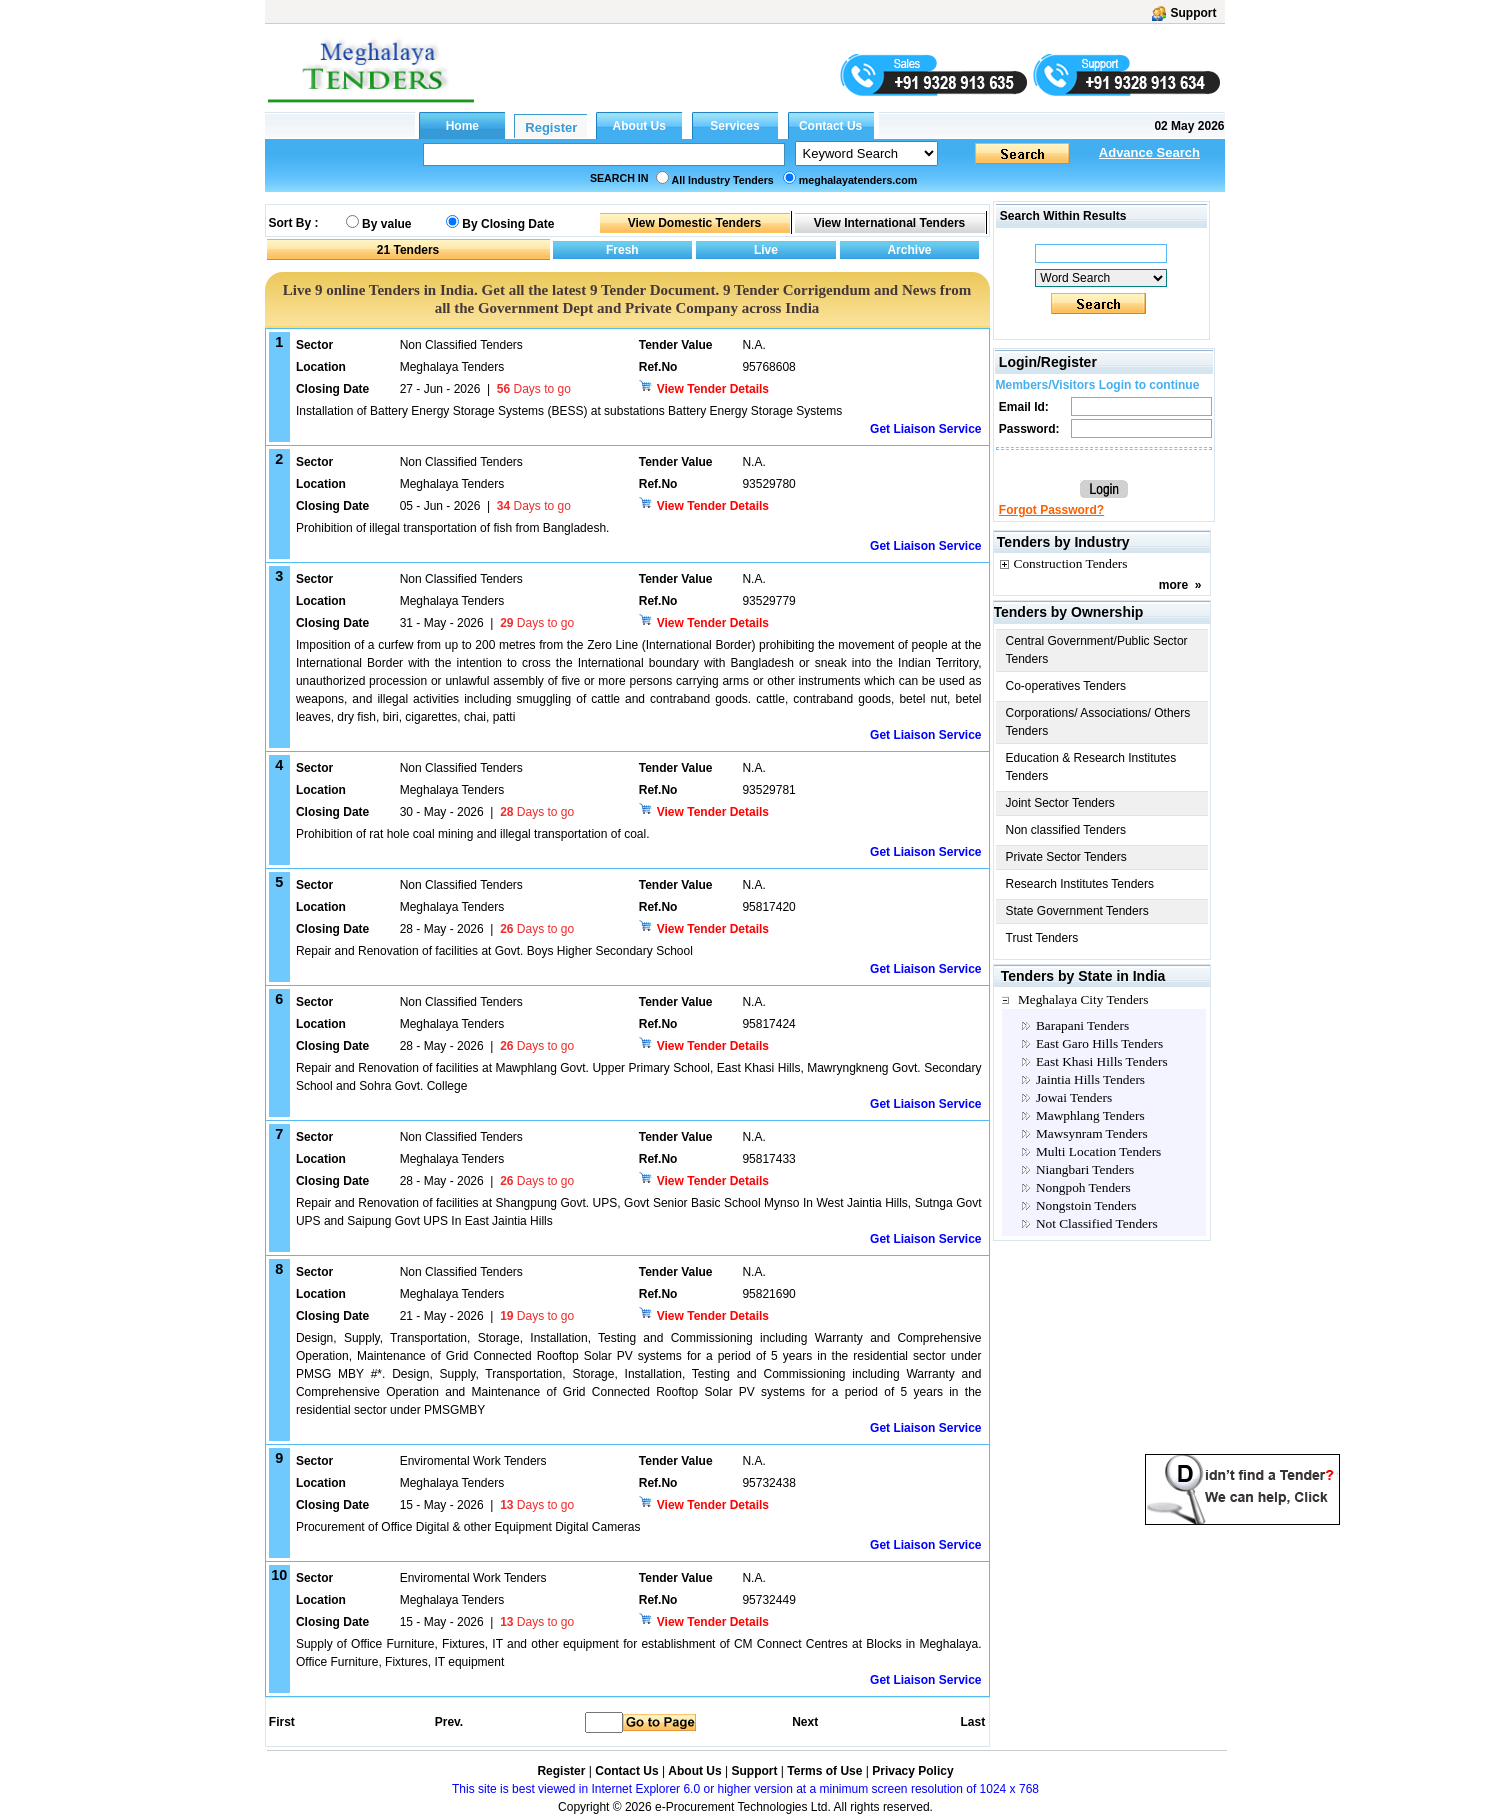 This screenshot has height=1817, width=1489. I want to click on Repair and Renovation of facilities at Govt. Boys Higher Secondary School, so click(494, 951).